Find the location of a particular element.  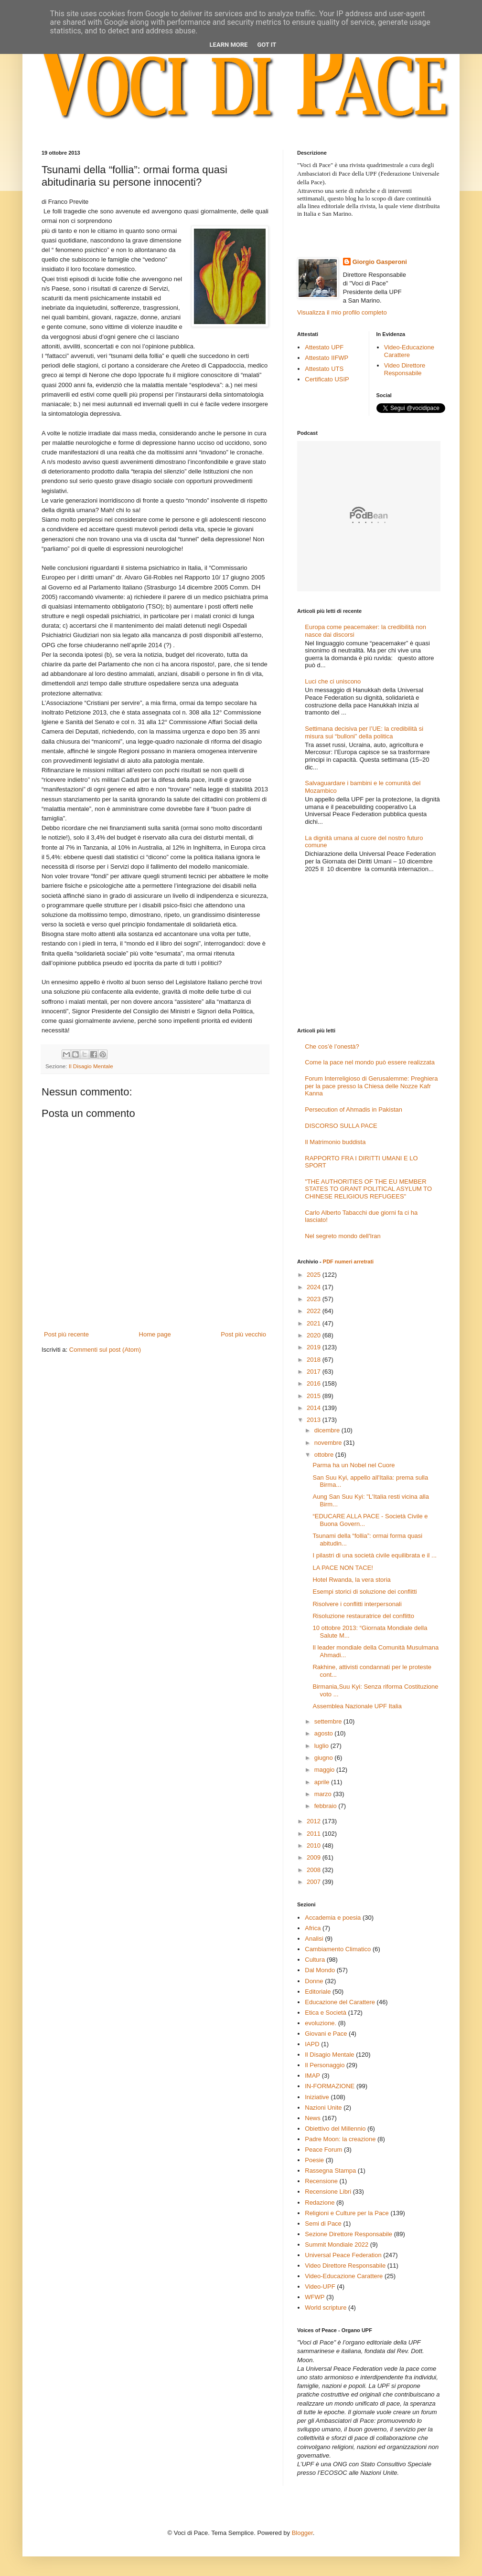

Recensione is located at coordinates (321, 2181).